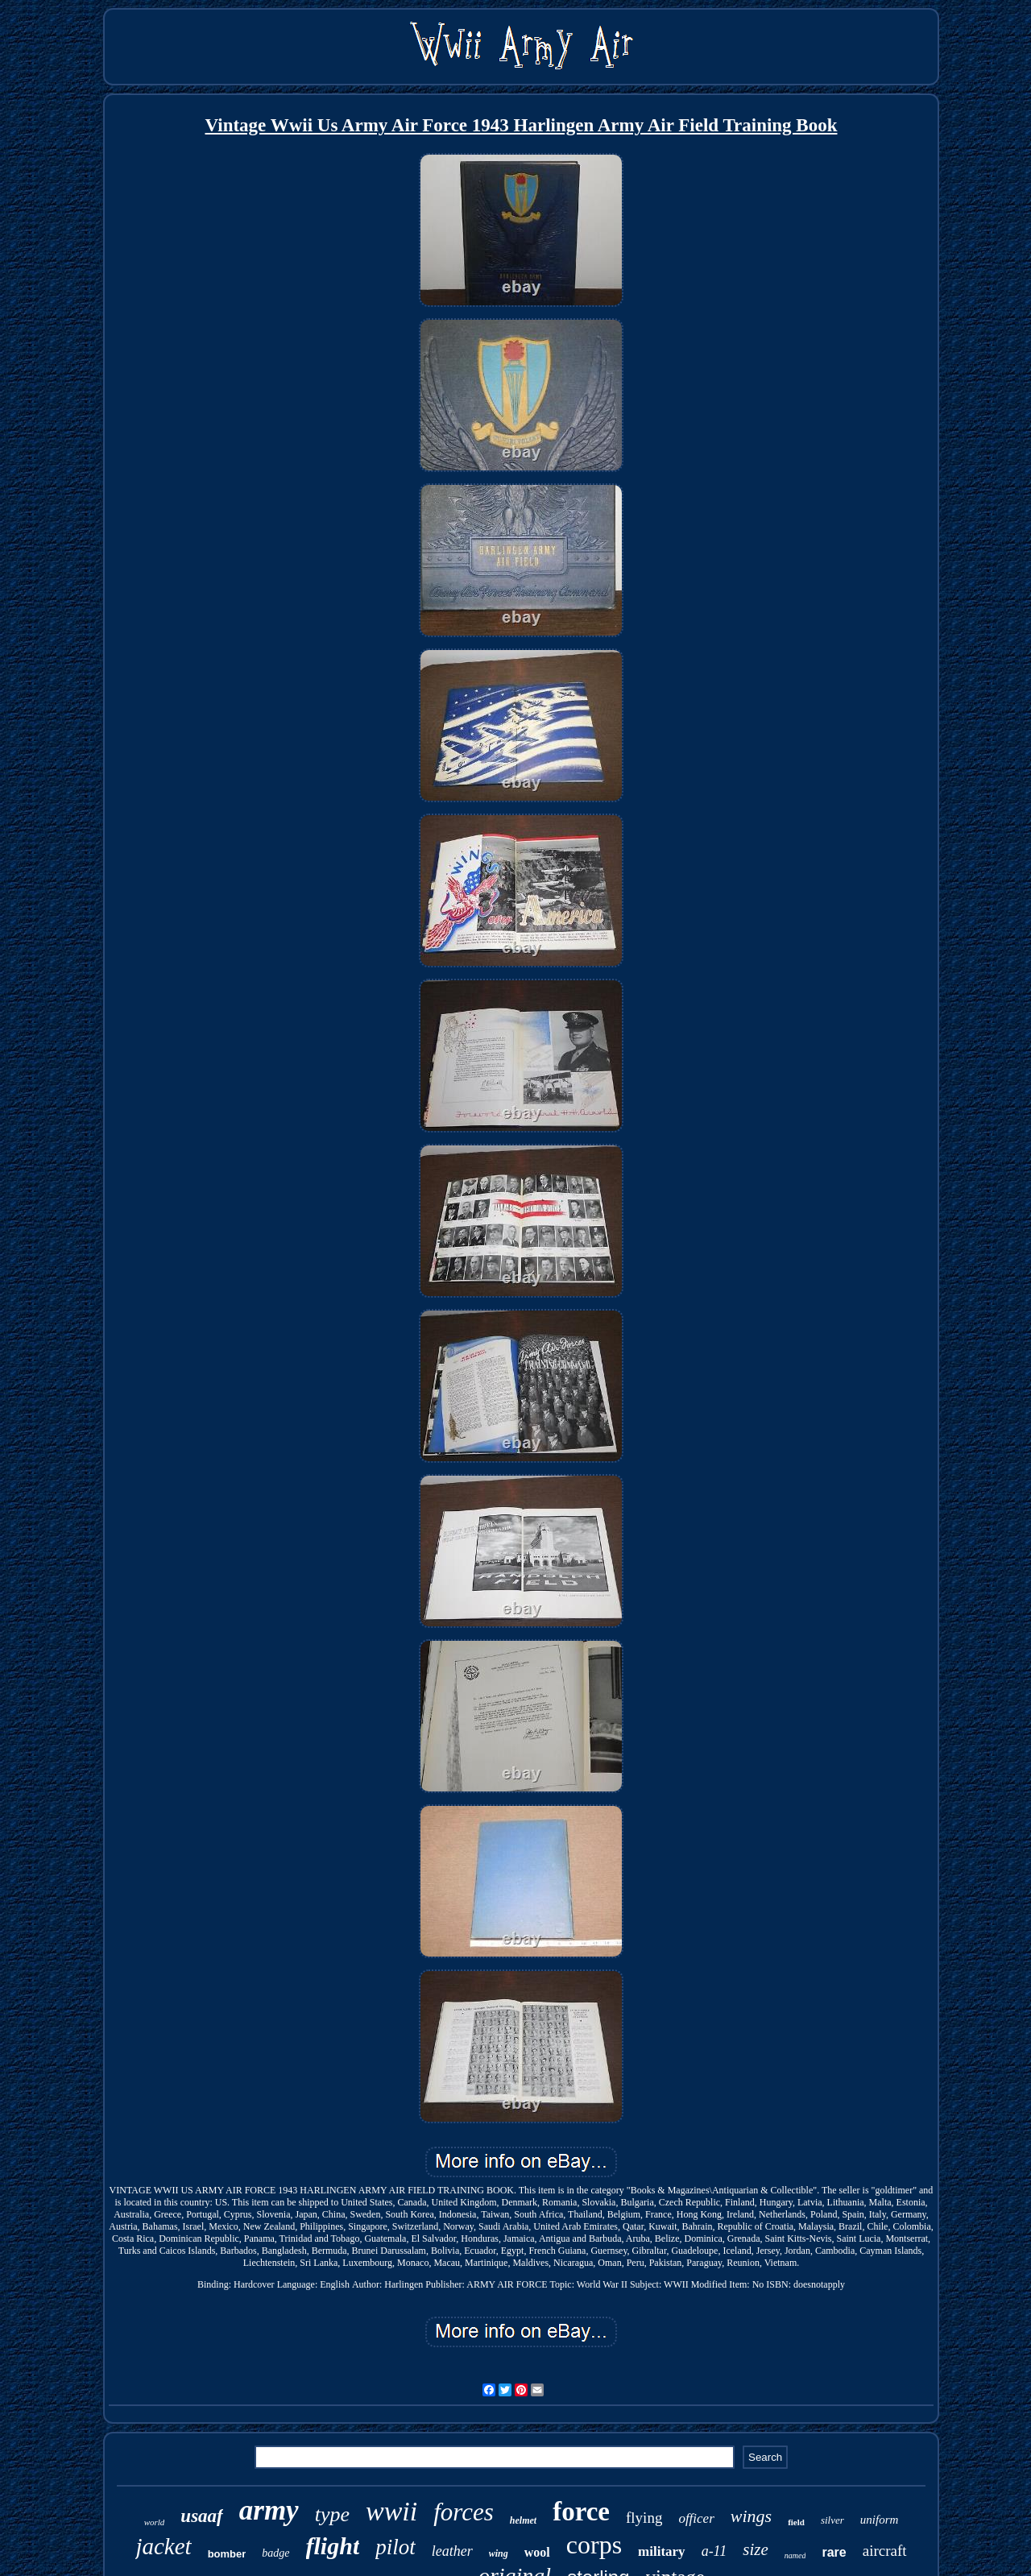 The image size is (1031, 2576). Describe the element at coordinates (275, 2553) in the screenshot. I see `badge` at that location.